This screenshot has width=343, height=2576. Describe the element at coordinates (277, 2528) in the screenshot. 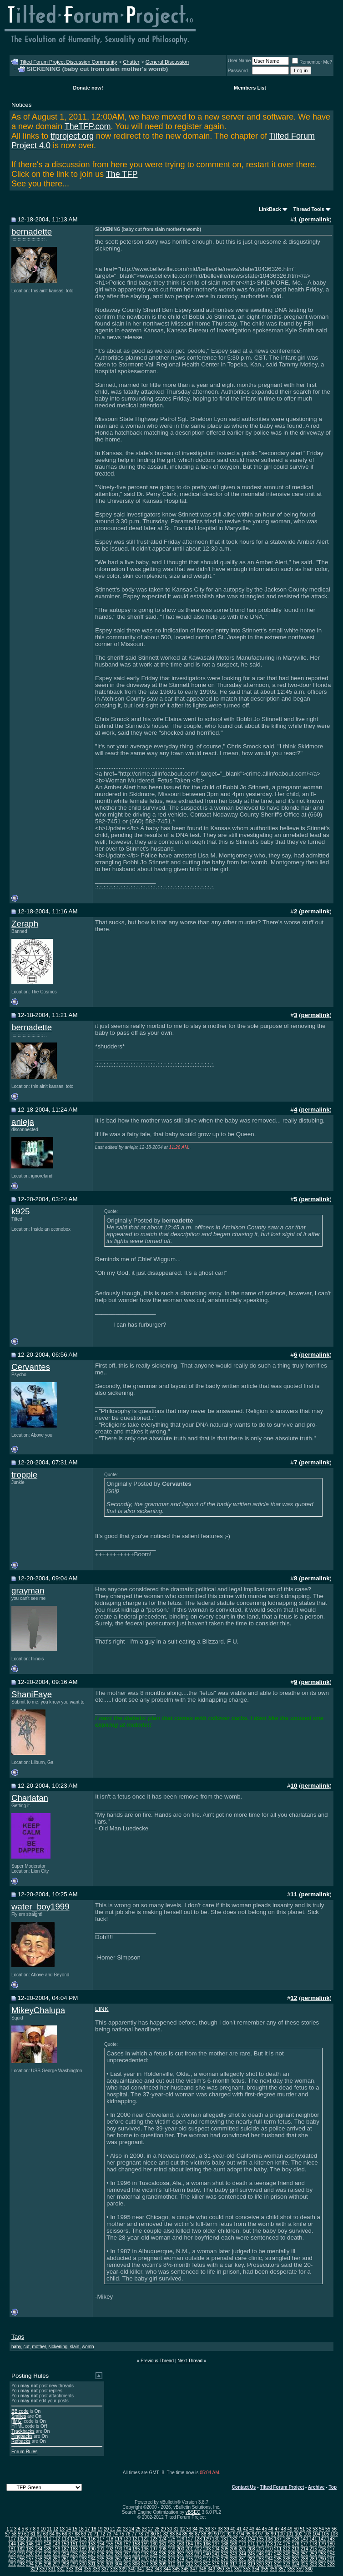

I see `47` at that location.